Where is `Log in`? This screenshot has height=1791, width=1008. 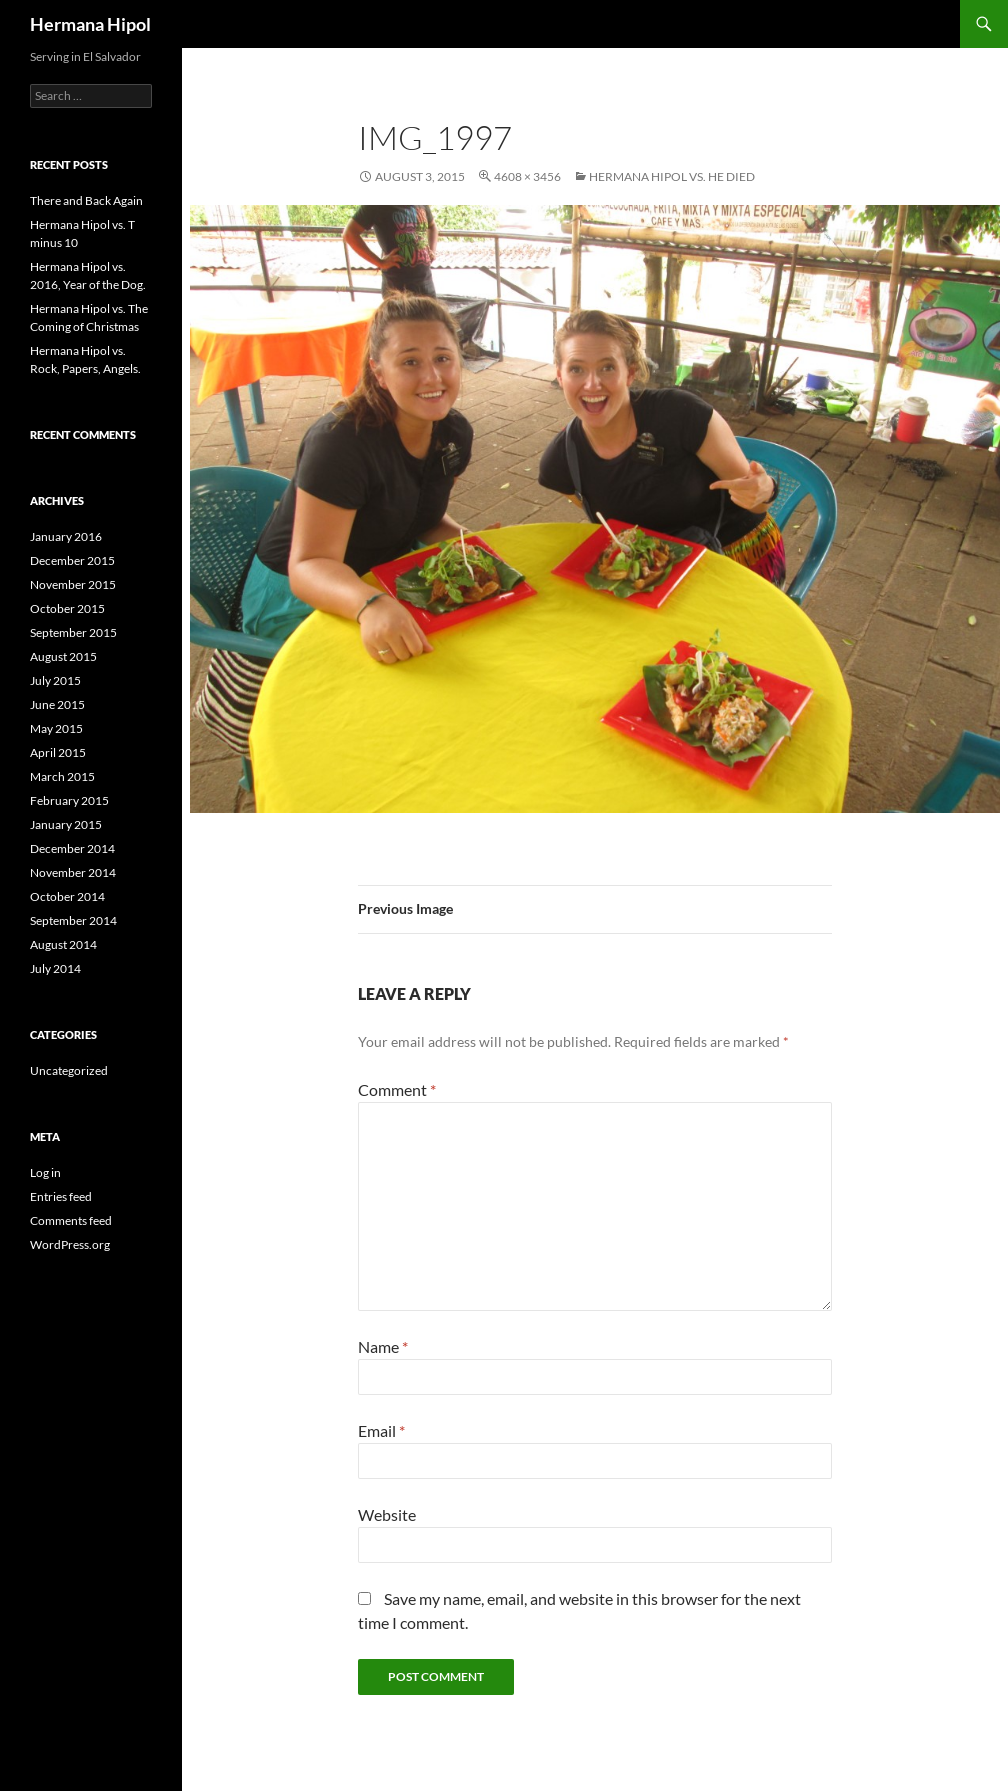
Log in is located at coordinates (45, 1172).